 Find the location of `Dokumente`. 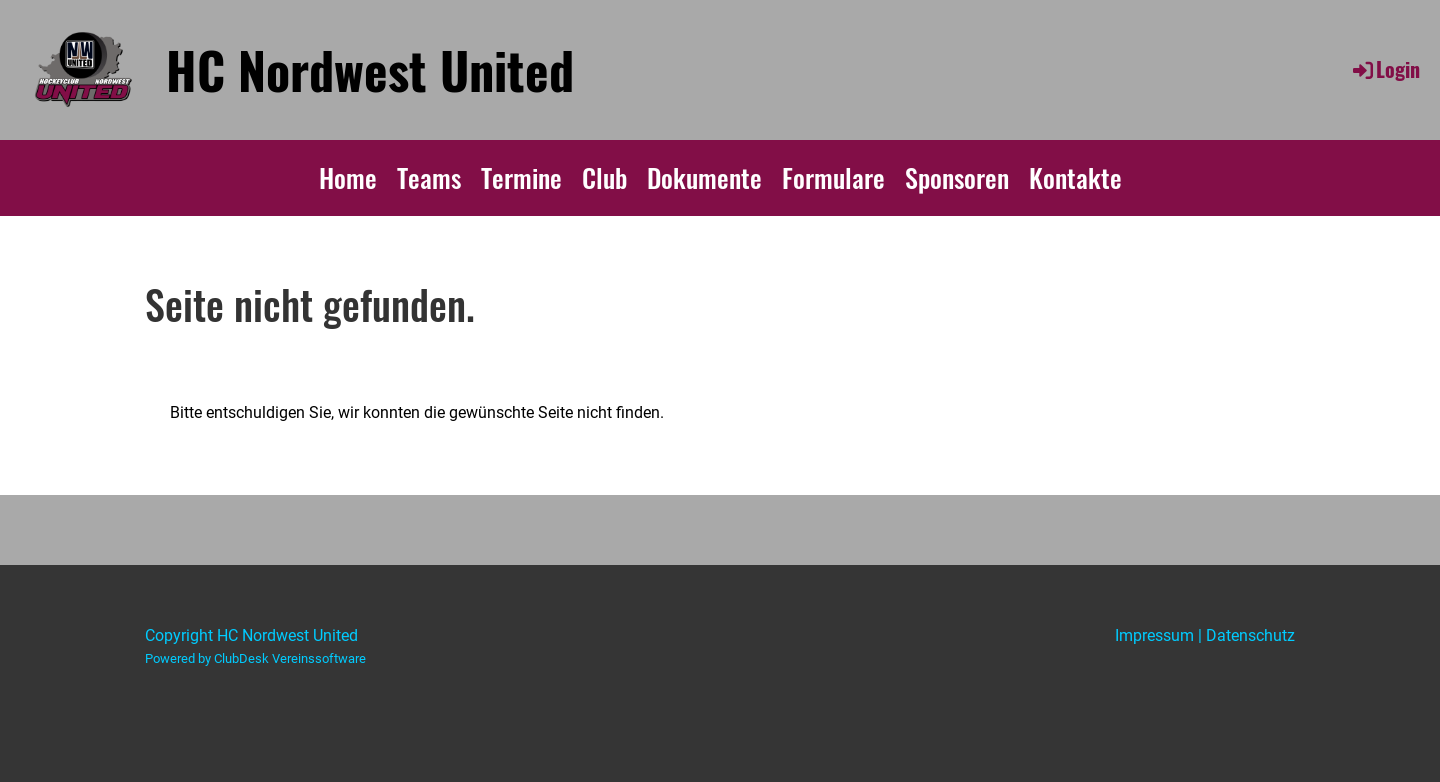

Dokumente is located at coordinates (704, 177).